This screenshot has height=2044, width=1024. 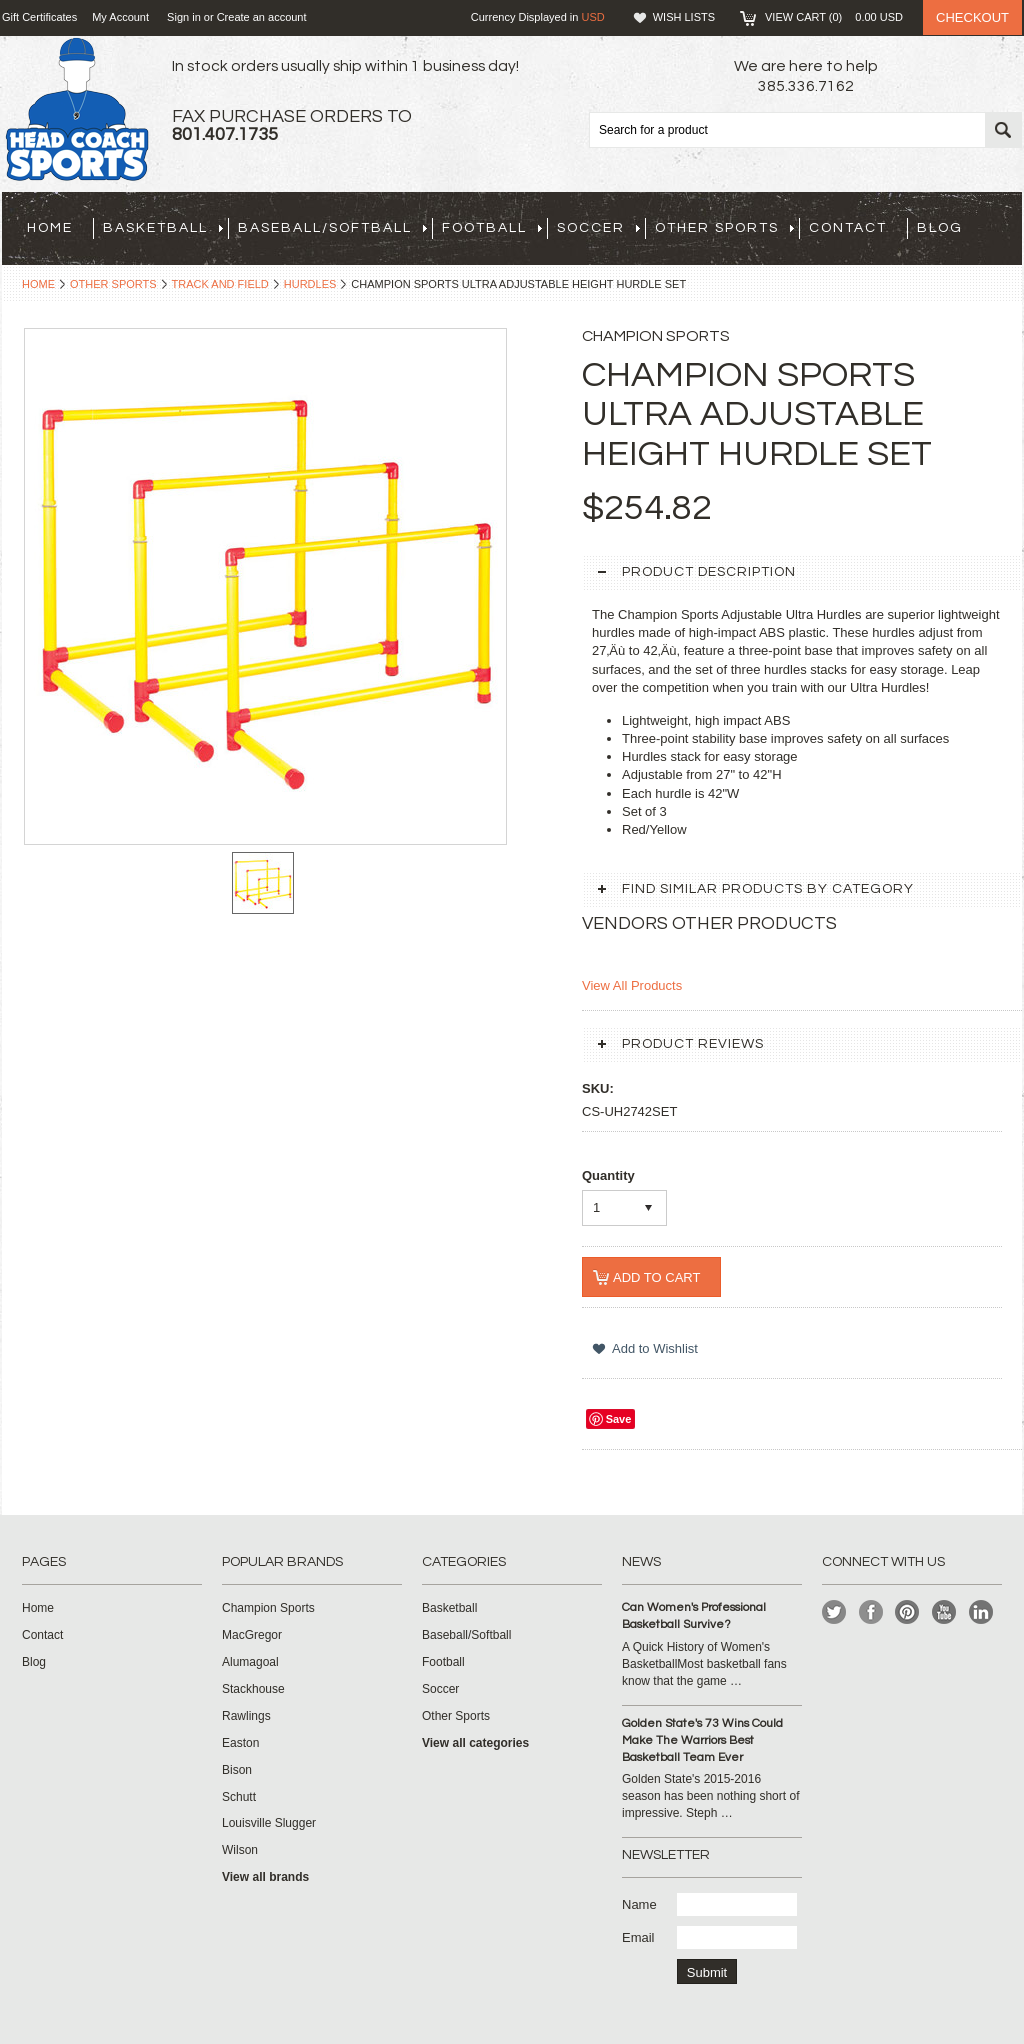 What do you see at coordinates (163, 228) in the screenshot?
I see `Basketball` at bounding box center [163, 228].